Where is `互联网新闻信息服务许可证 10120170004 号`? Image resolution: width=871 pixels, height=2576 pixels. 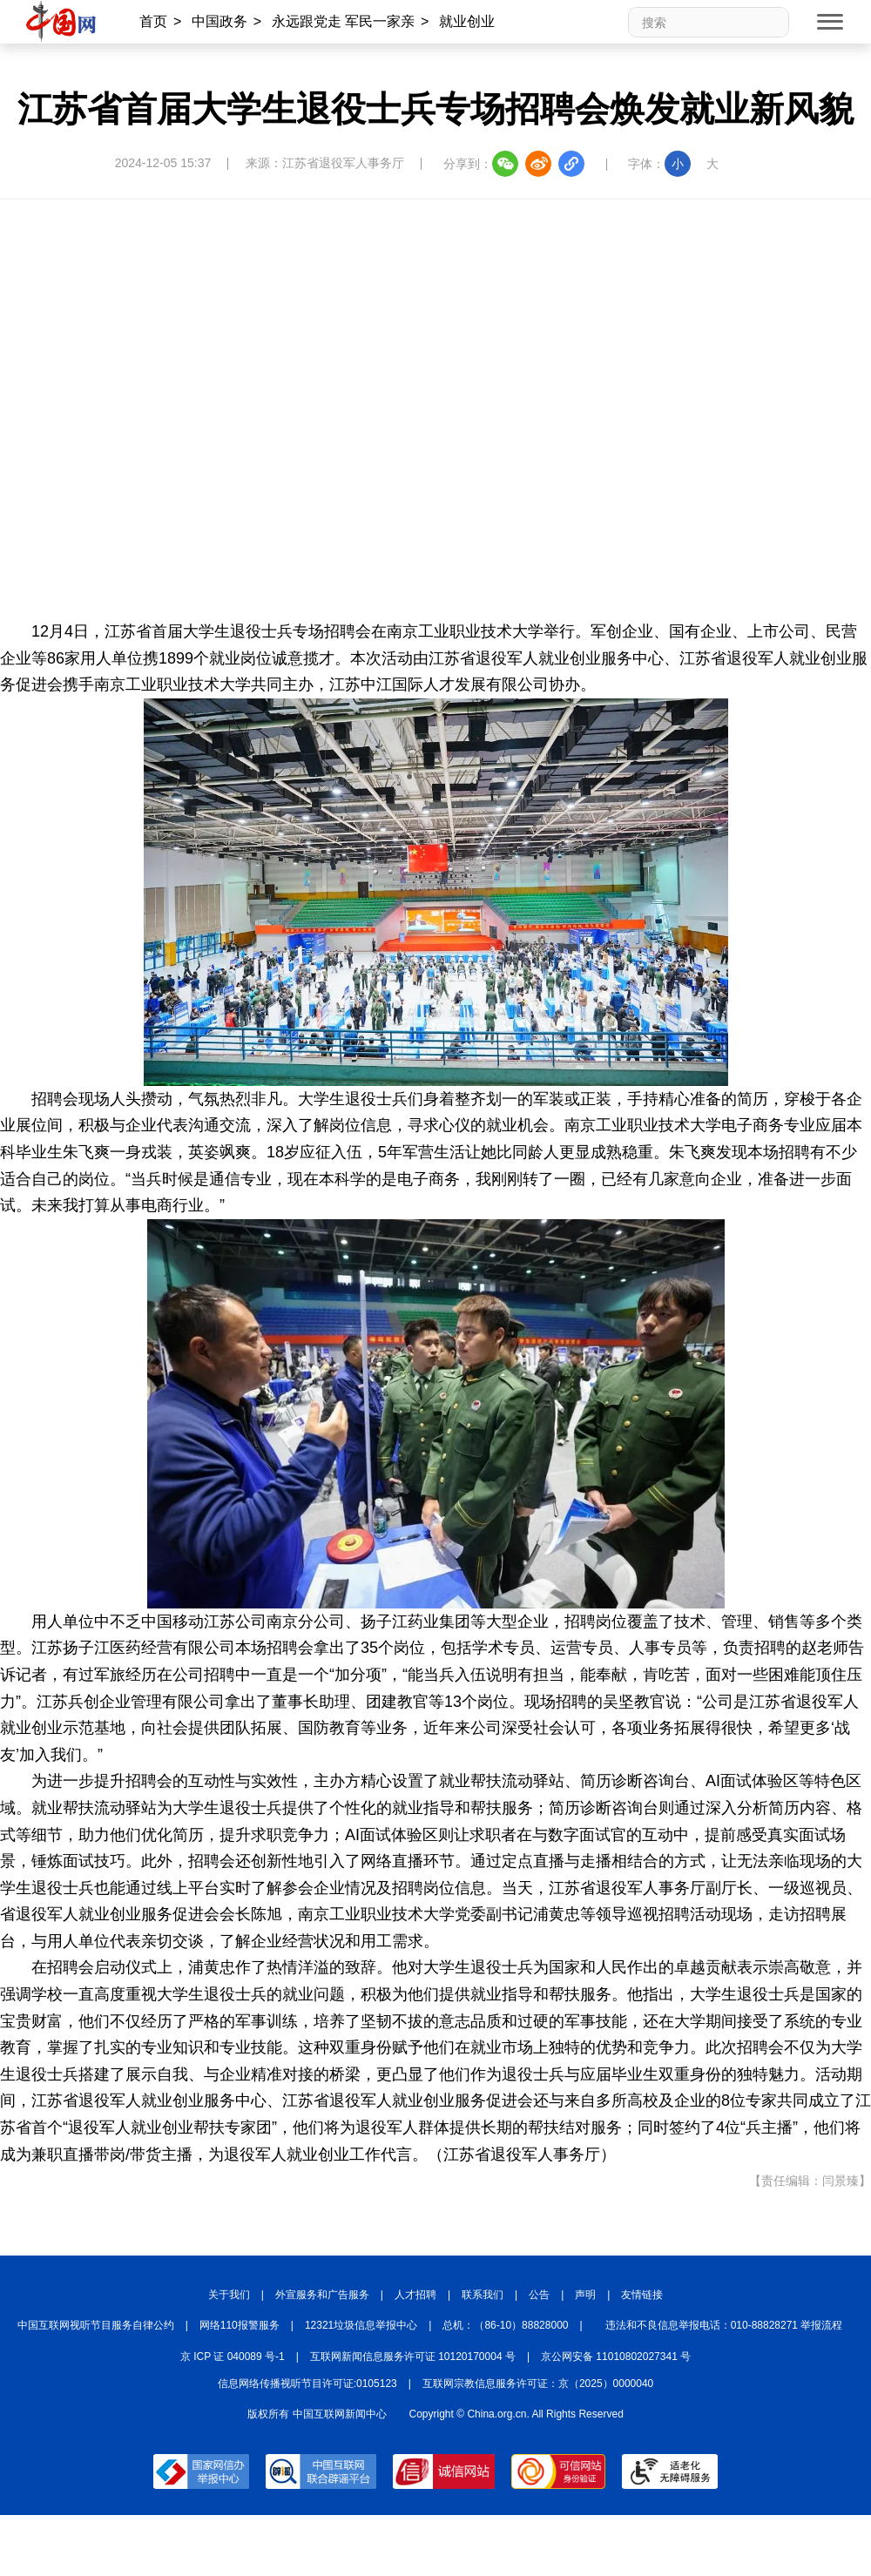 互联网新闻信息服务许可证 10120170004 号 is located at coordinates (413, 2356).